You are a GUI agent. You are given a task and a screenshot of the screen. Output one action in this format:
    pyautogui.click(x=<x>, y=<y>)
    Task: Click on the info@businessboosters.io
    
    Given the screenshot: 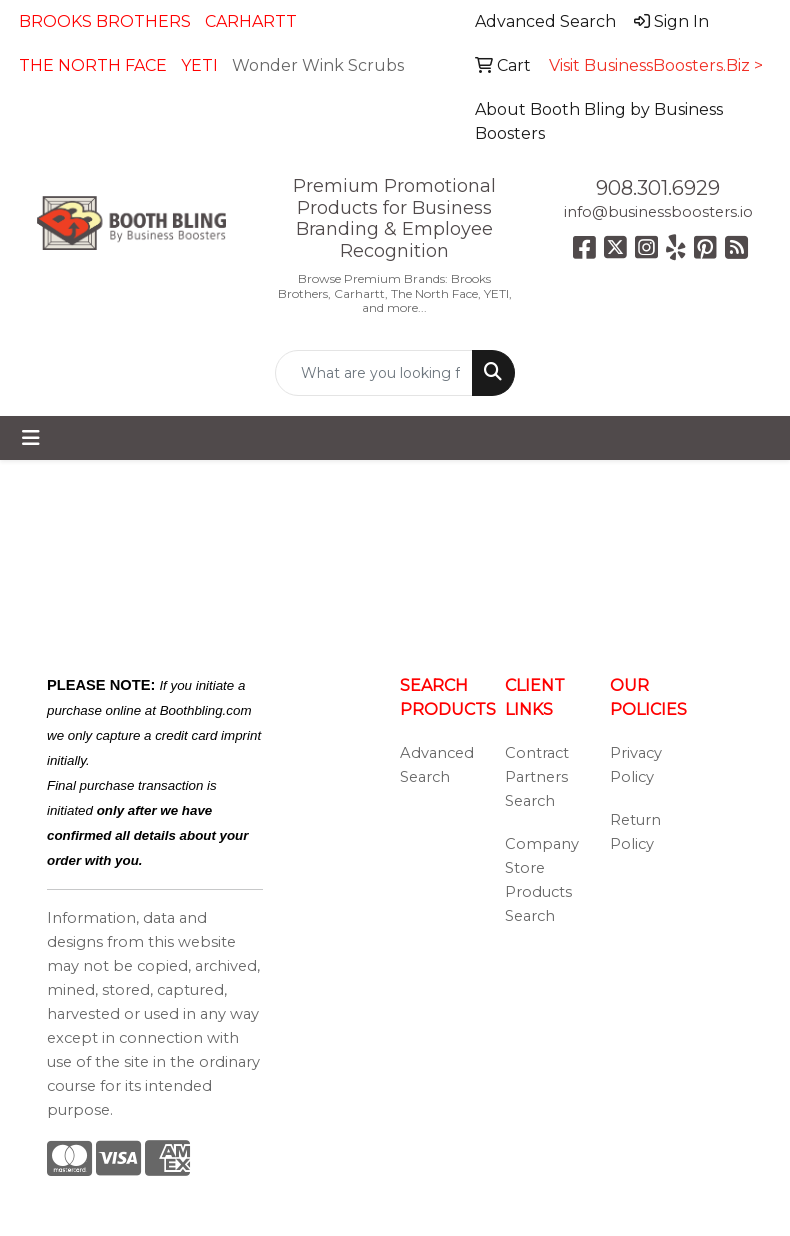 What is the action you would take?
    pyautogui.click(x=658, y=212)
    